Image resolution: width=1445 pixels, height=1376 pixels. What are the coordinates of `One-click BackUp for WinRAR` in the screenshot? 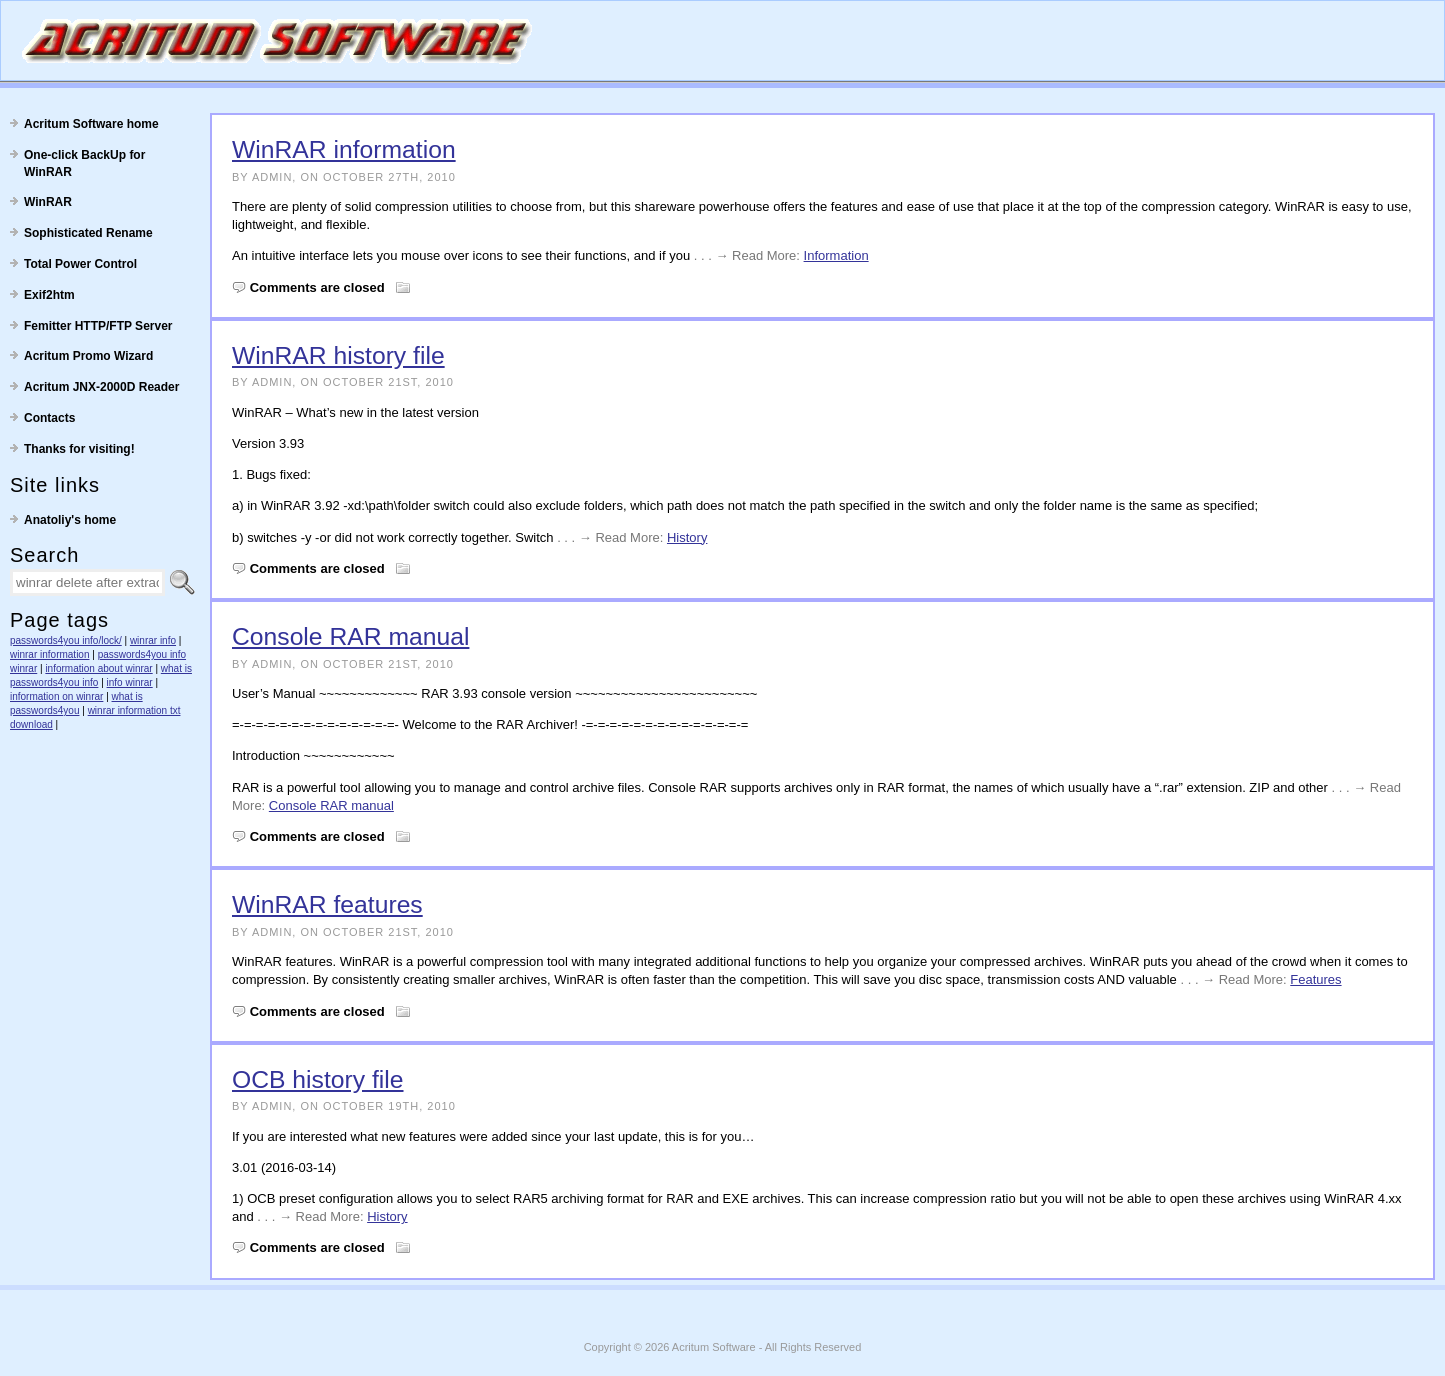 It's located at (84, 163).